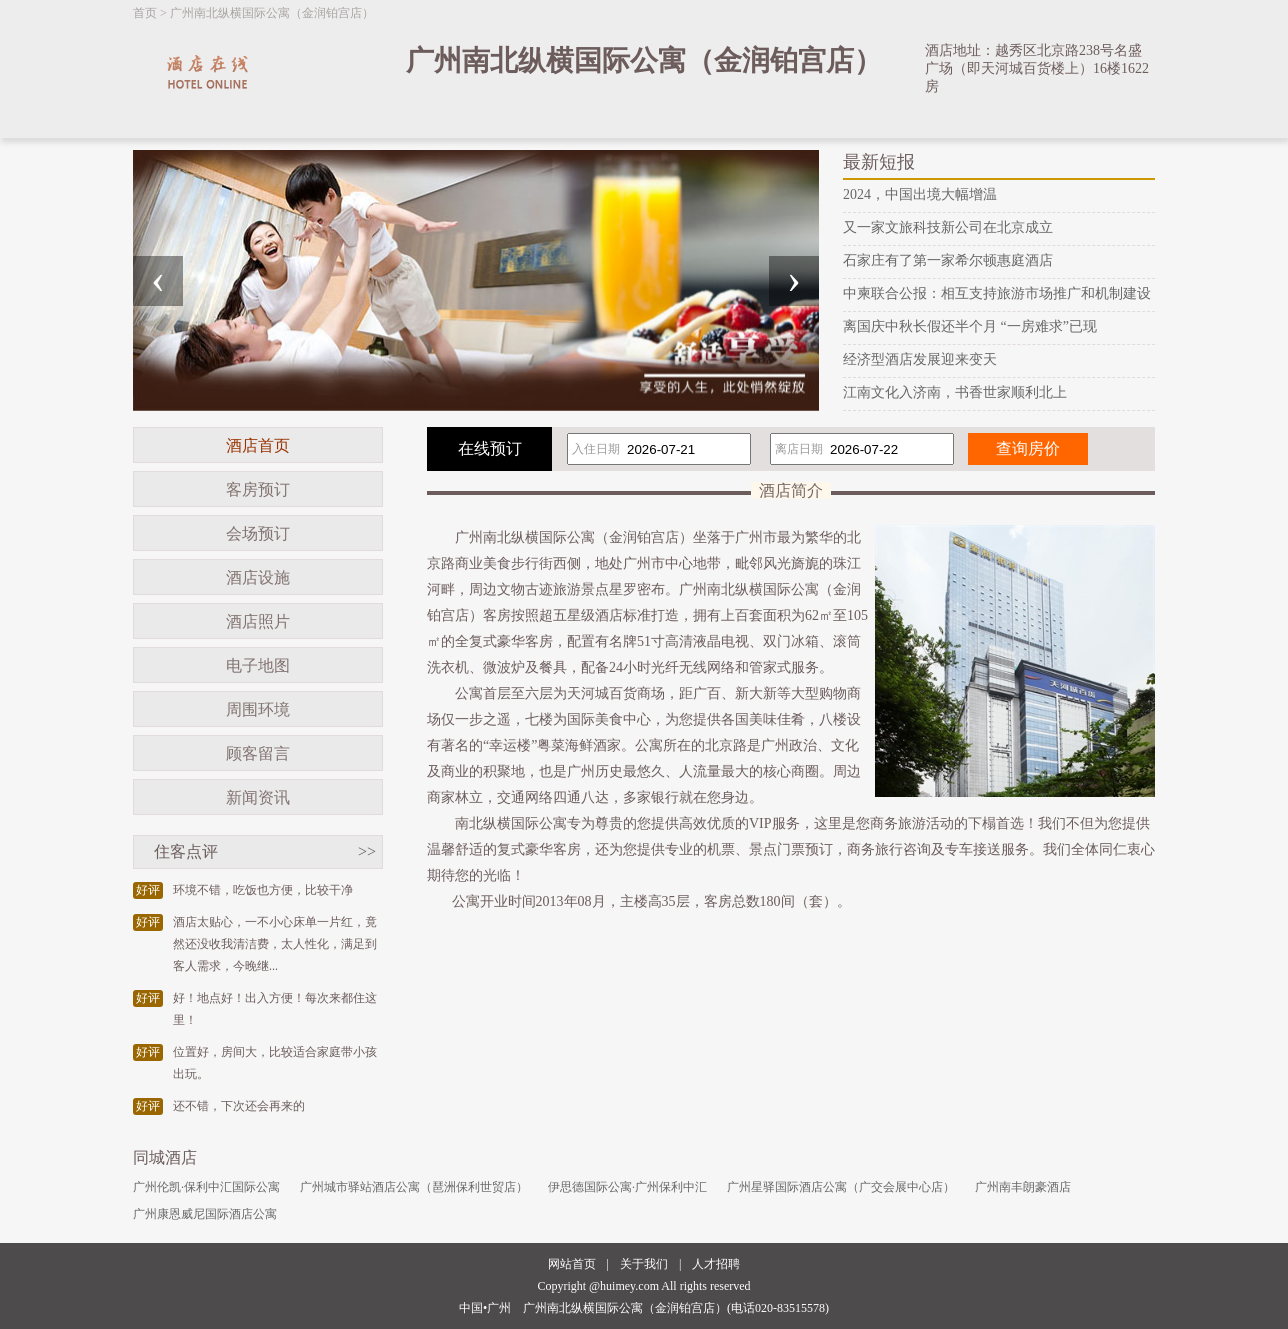 The height and width of the screenshot is (1329, 1288). Describe the element at coordinates (258, 533) in the screenshot. I see `会场预订` at that location.